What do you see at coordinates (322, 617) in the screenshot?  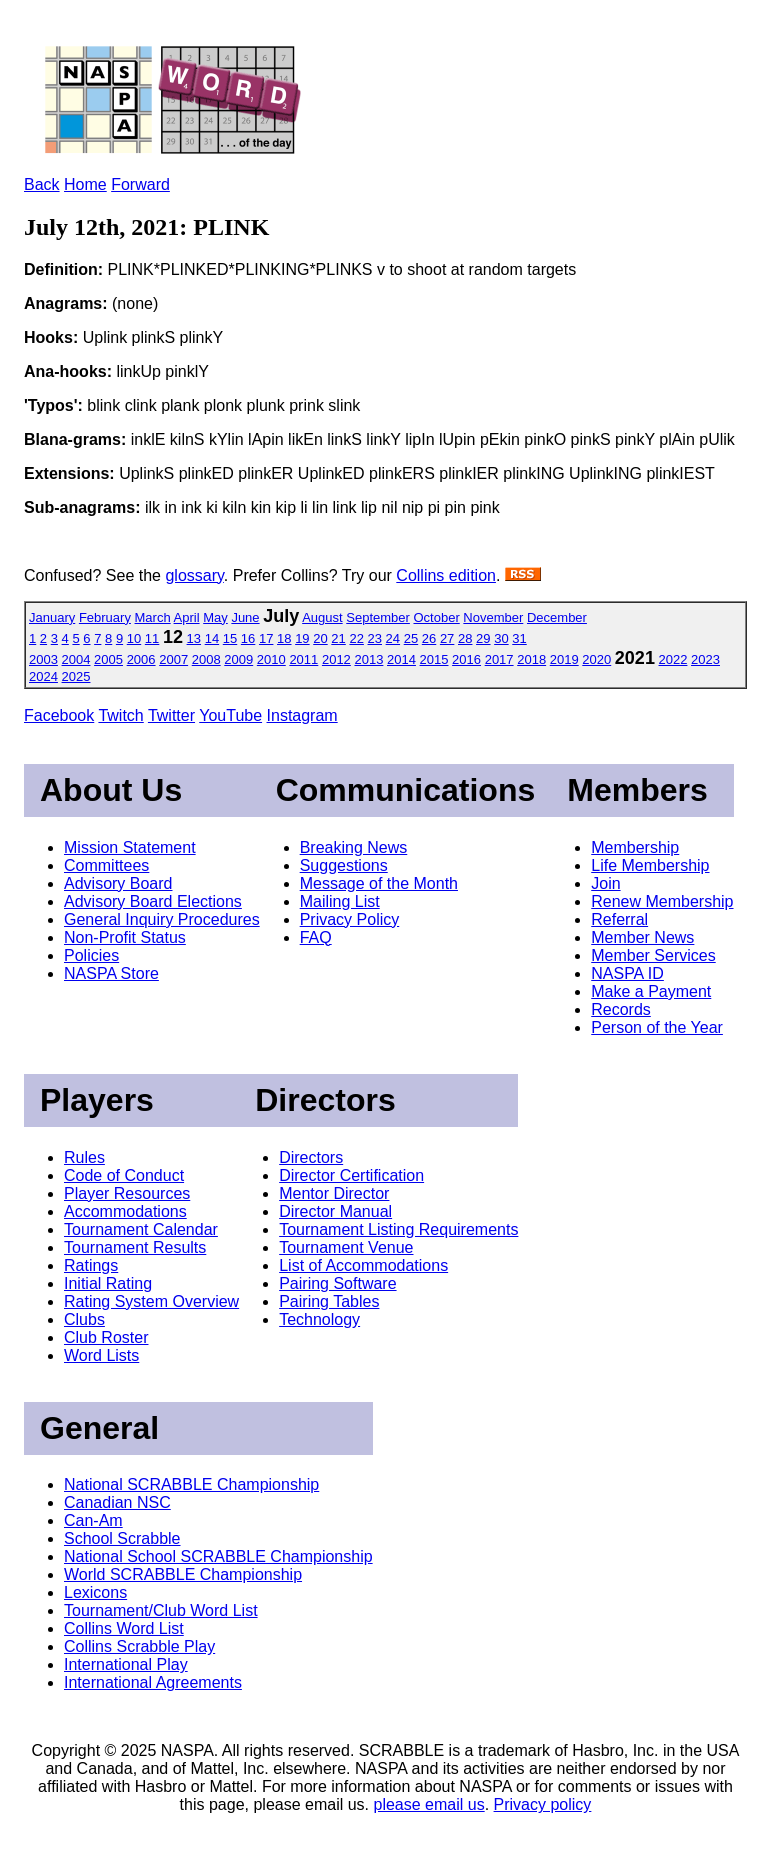 I see `August` at bounding box center [322, 617].